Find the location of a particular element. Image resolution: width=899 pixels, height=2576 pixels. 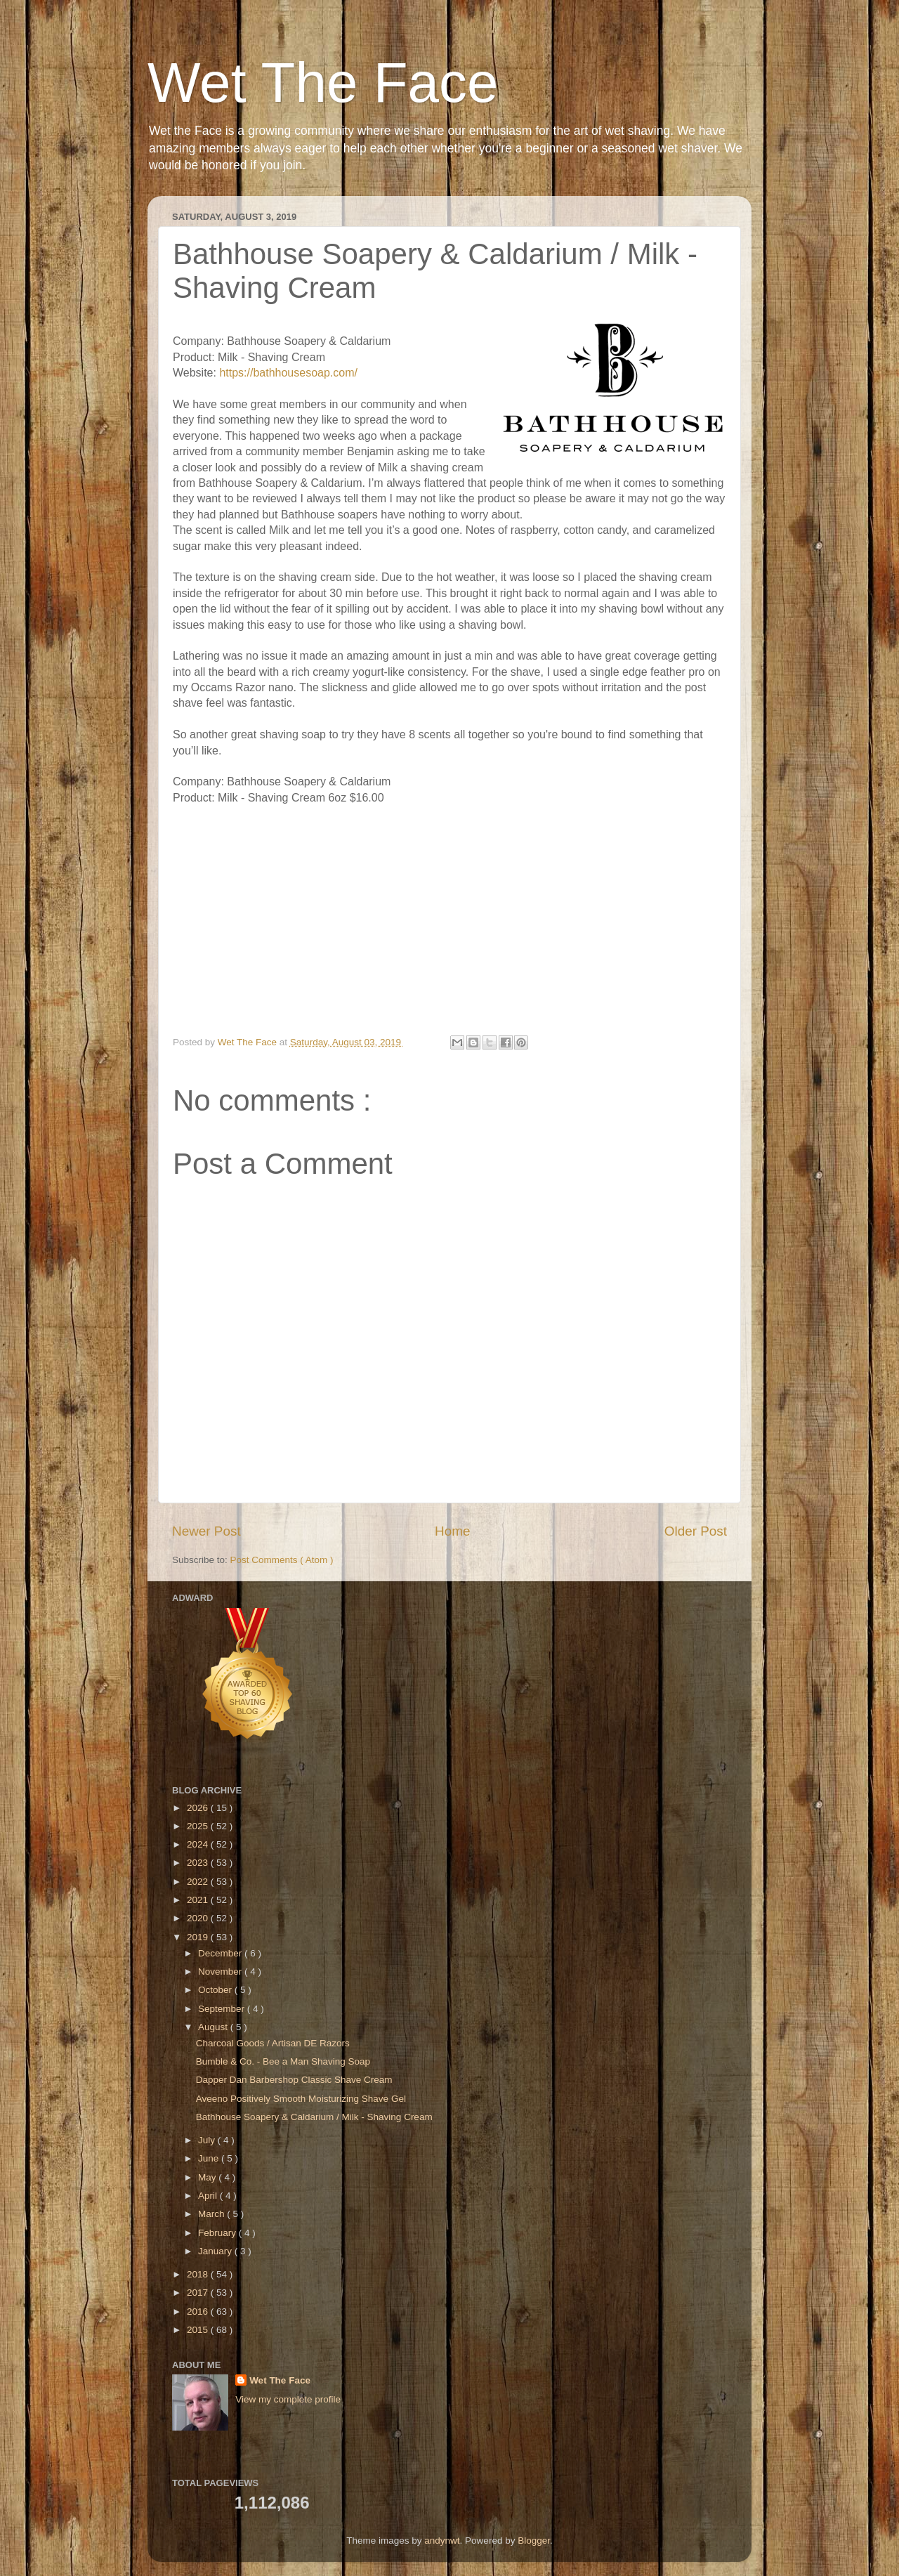

Home is located at coordinates (452, 1531).